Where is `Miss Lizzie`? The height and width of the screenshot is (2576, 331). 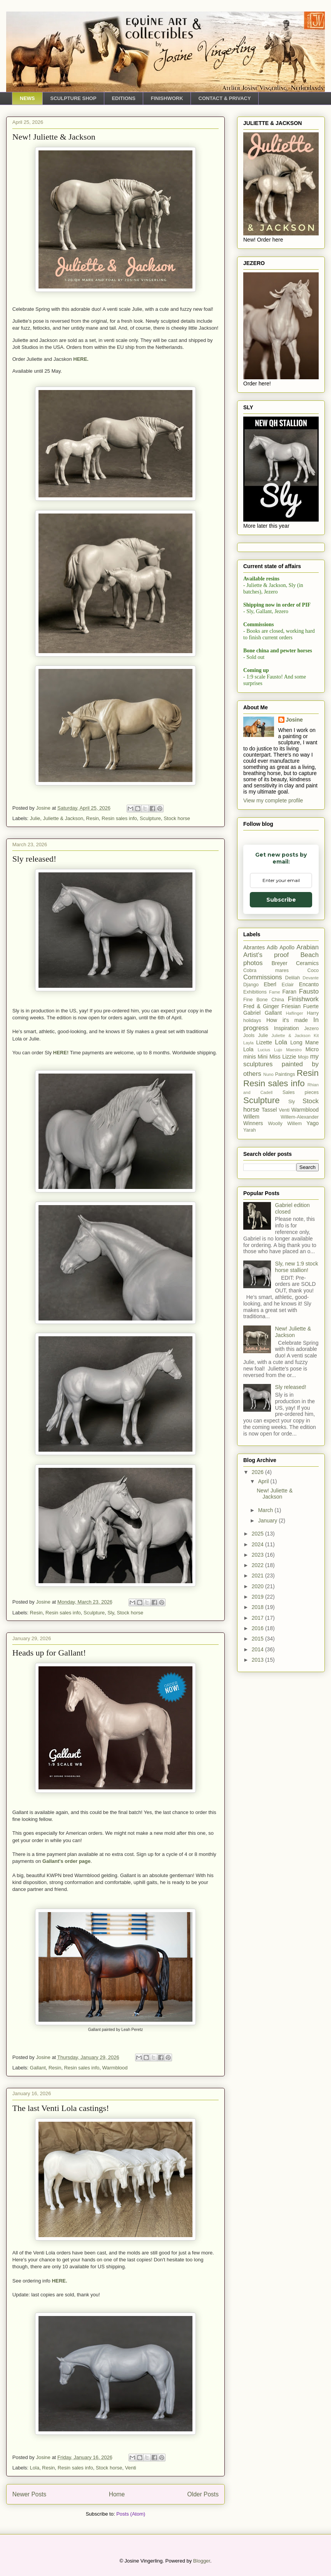 Miss Lizzie is located at coordinates (282, 1057).